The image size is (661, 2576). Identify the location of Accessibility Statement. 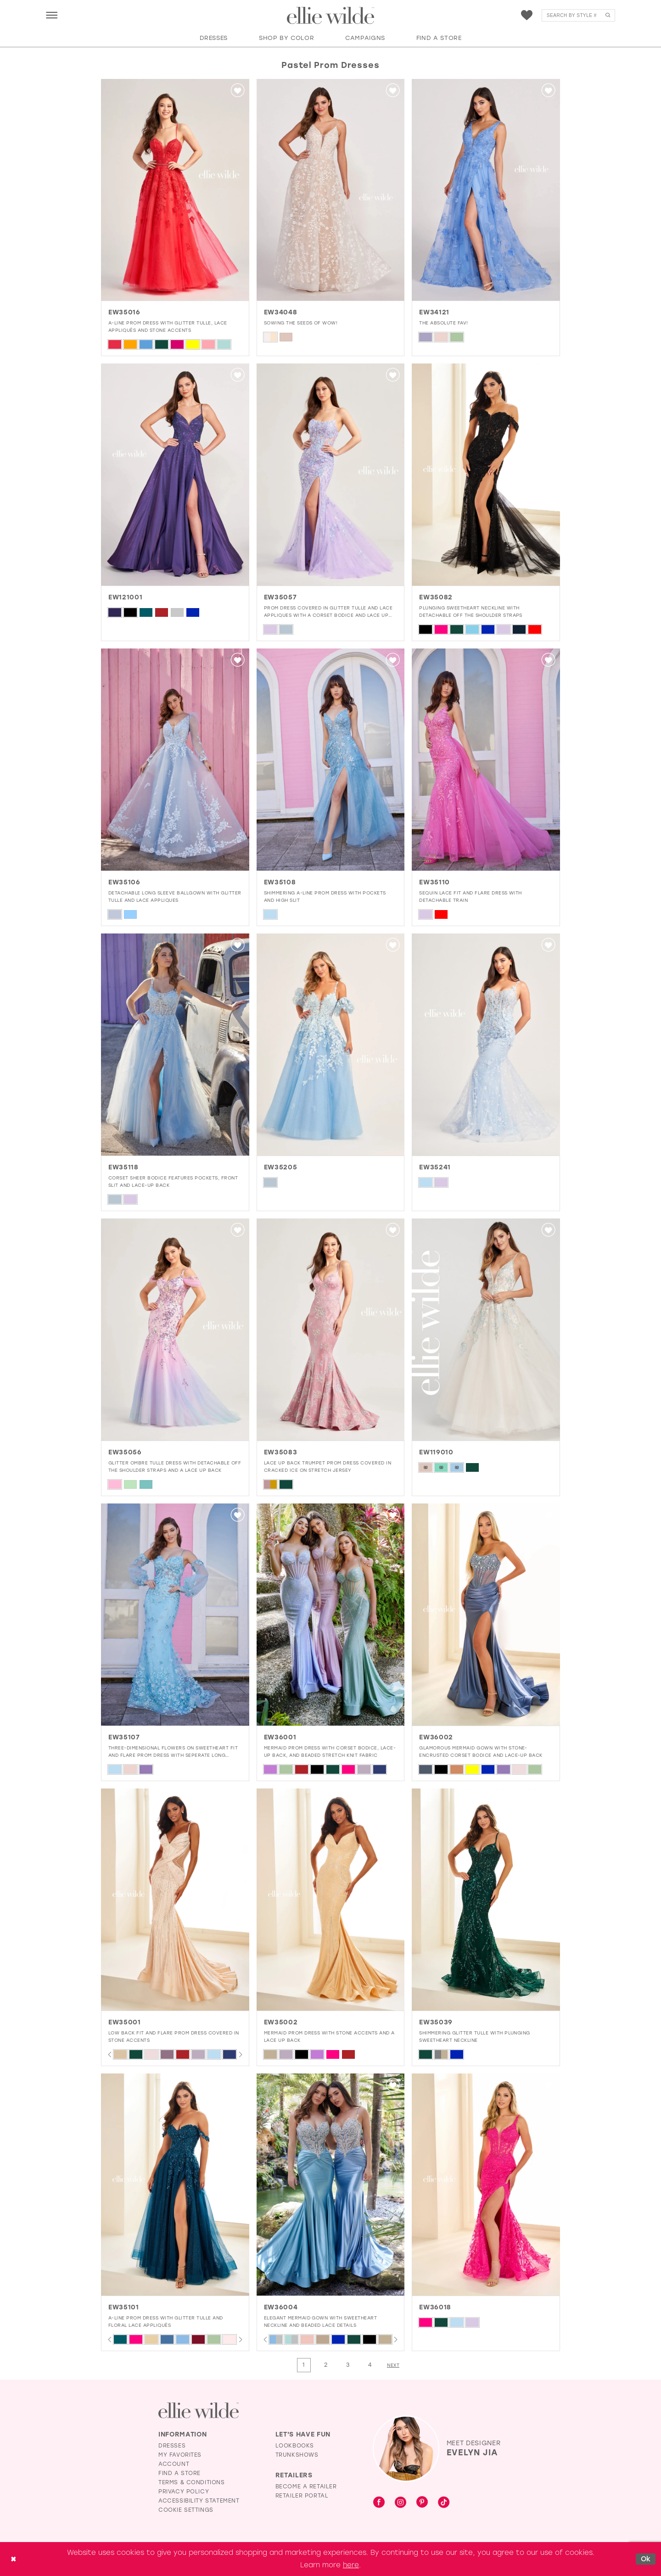
(199, 2501).